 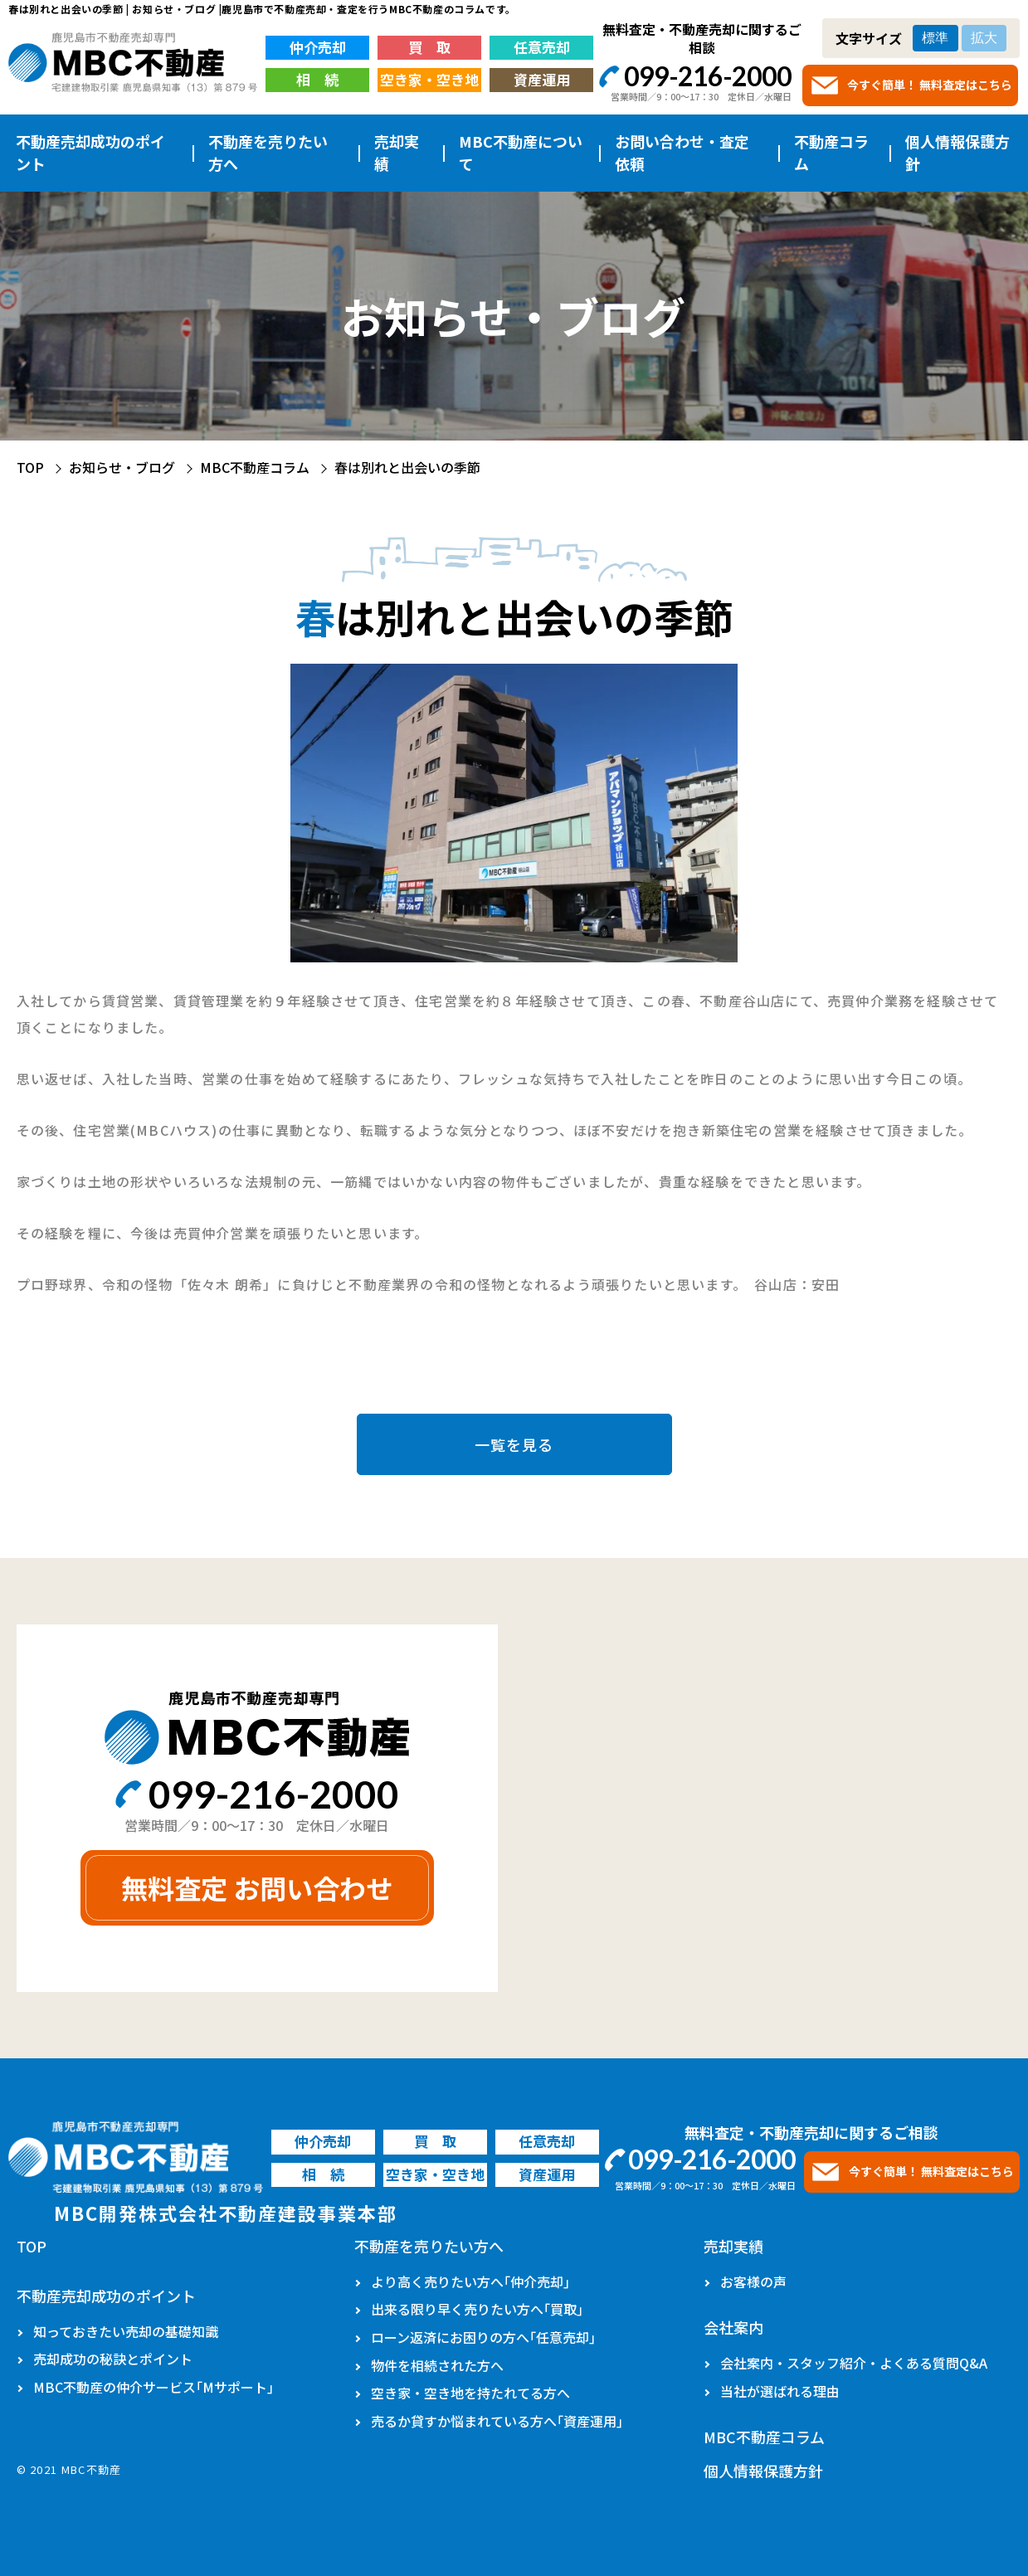 What do you see at coordinates (935, 38) in the screenshot?
I see `標準` at bounding box center [935, 38].